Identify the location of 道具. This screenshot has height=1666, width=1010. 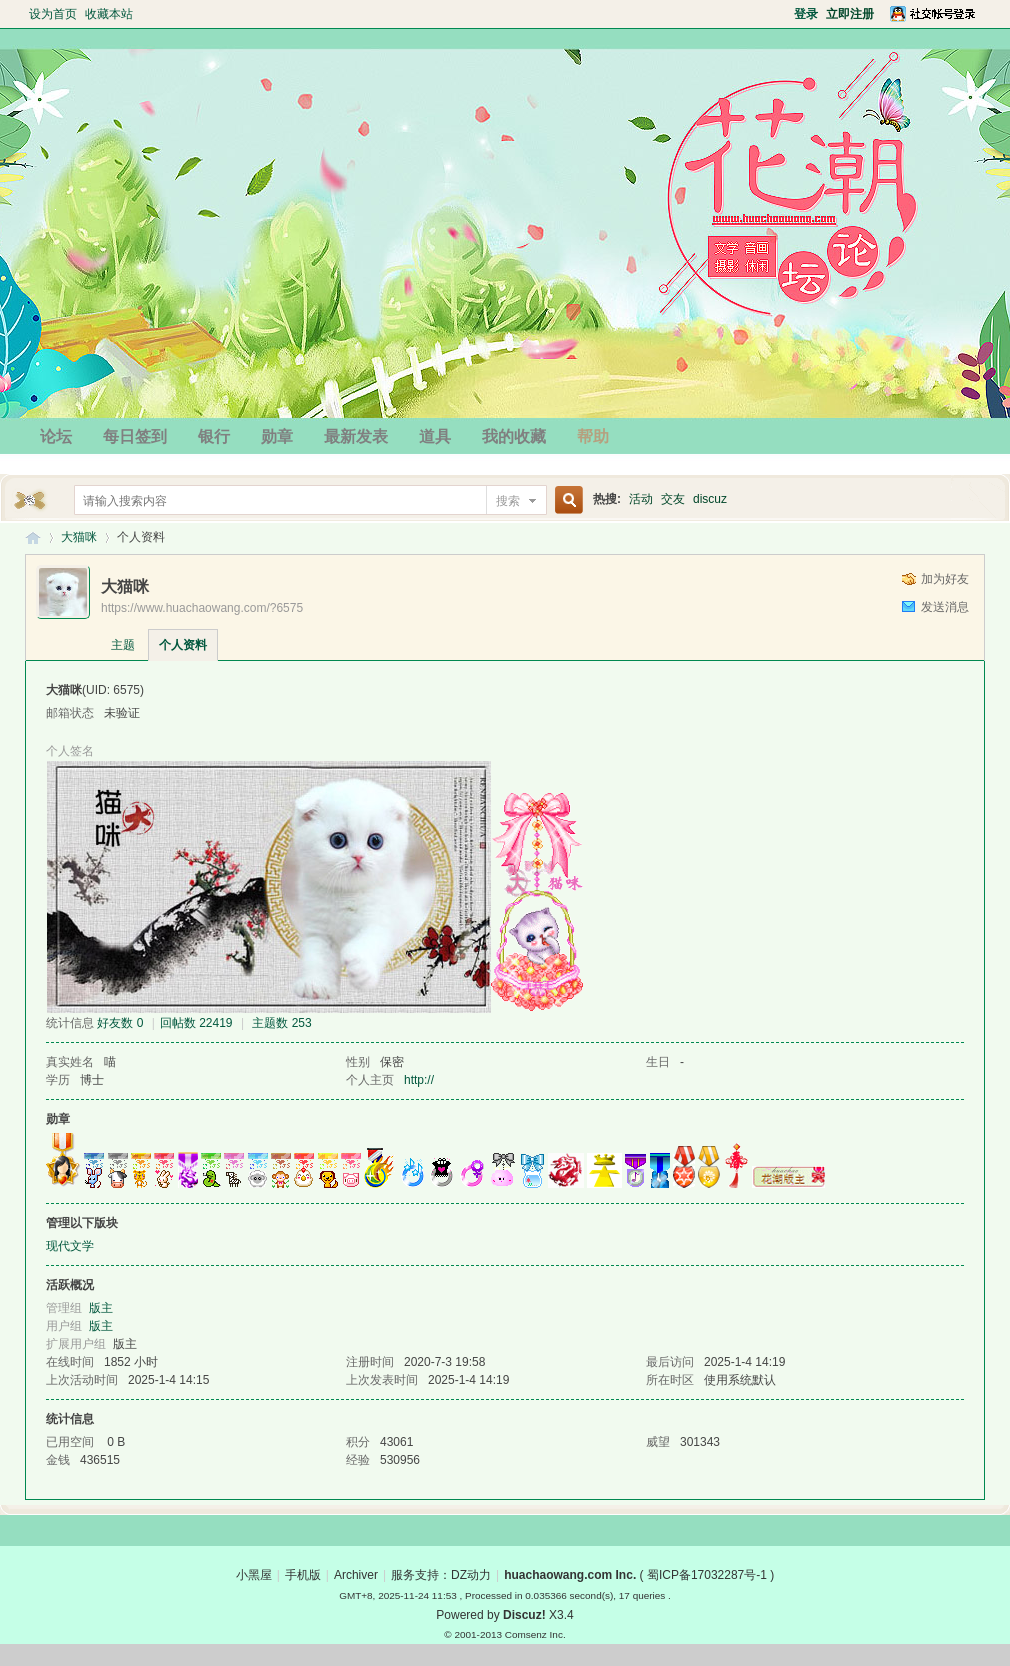
(435, 436).